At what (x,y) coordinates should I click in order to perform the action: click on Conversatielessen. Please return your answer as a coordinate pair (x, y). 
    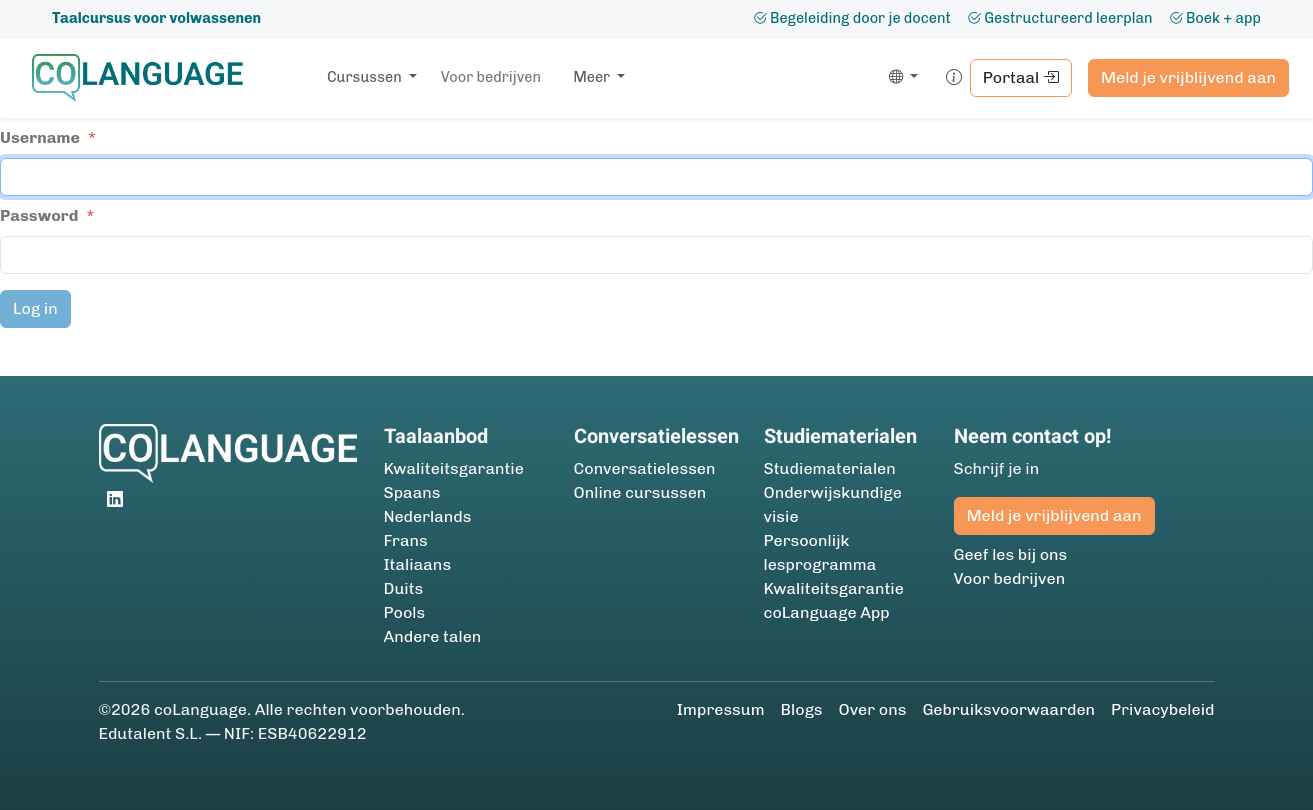
    Looking at the image, I should click on (645, 468).